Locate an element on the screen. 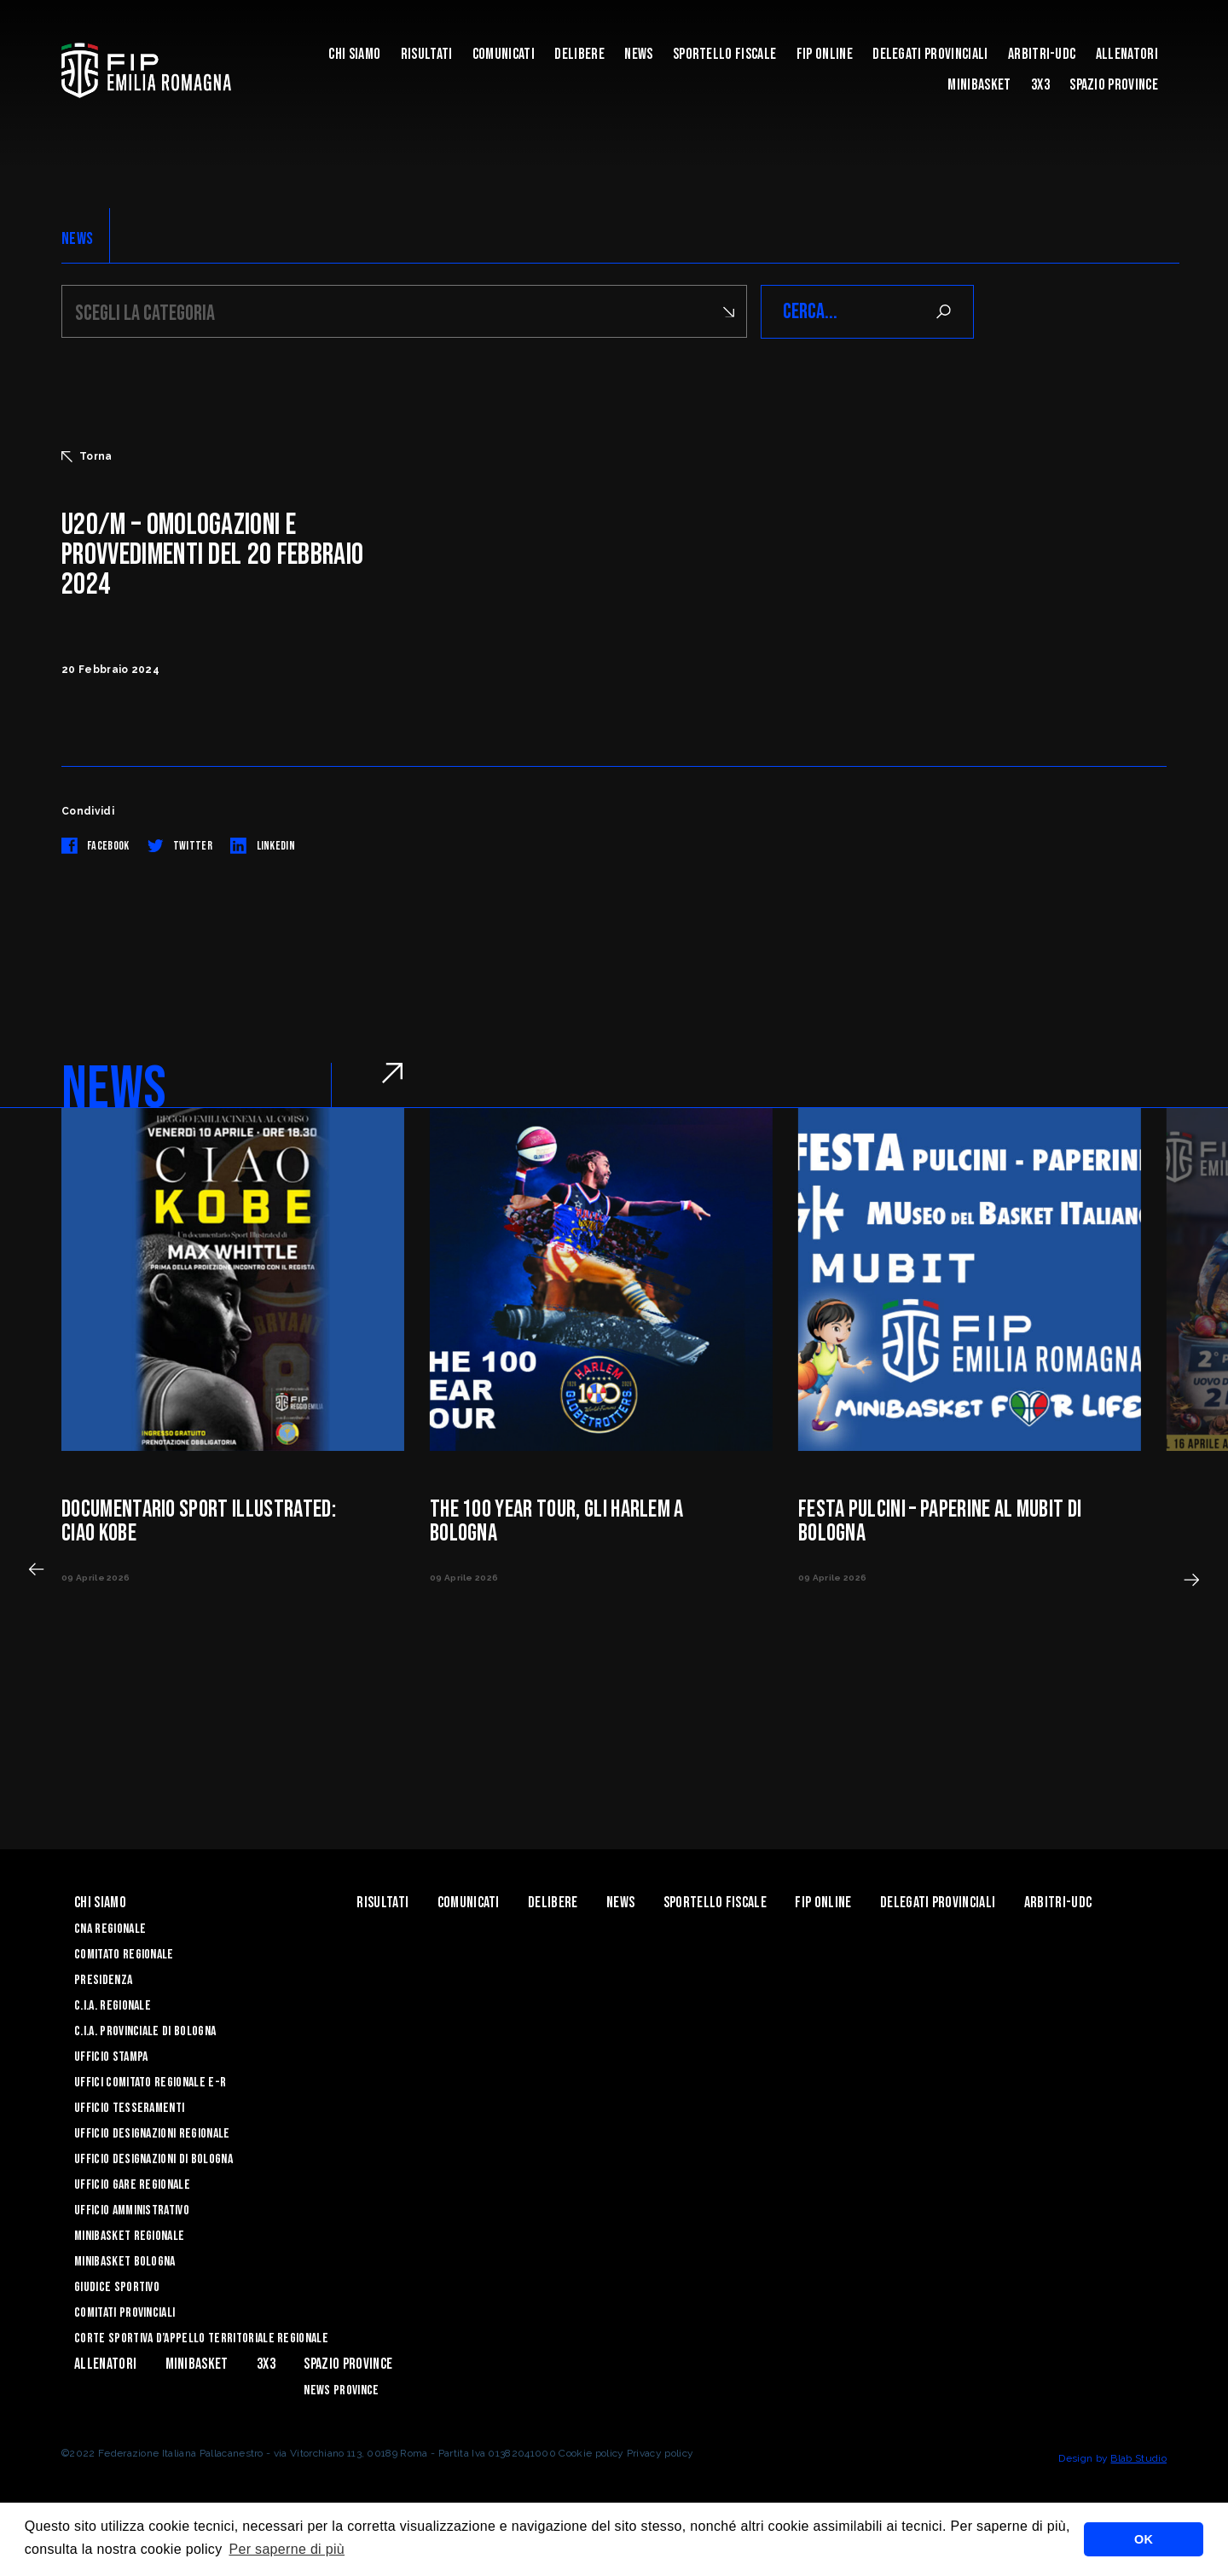 This screenshot has height=2576, width=1228. Presidenza is located at coordinates (103, 1980).